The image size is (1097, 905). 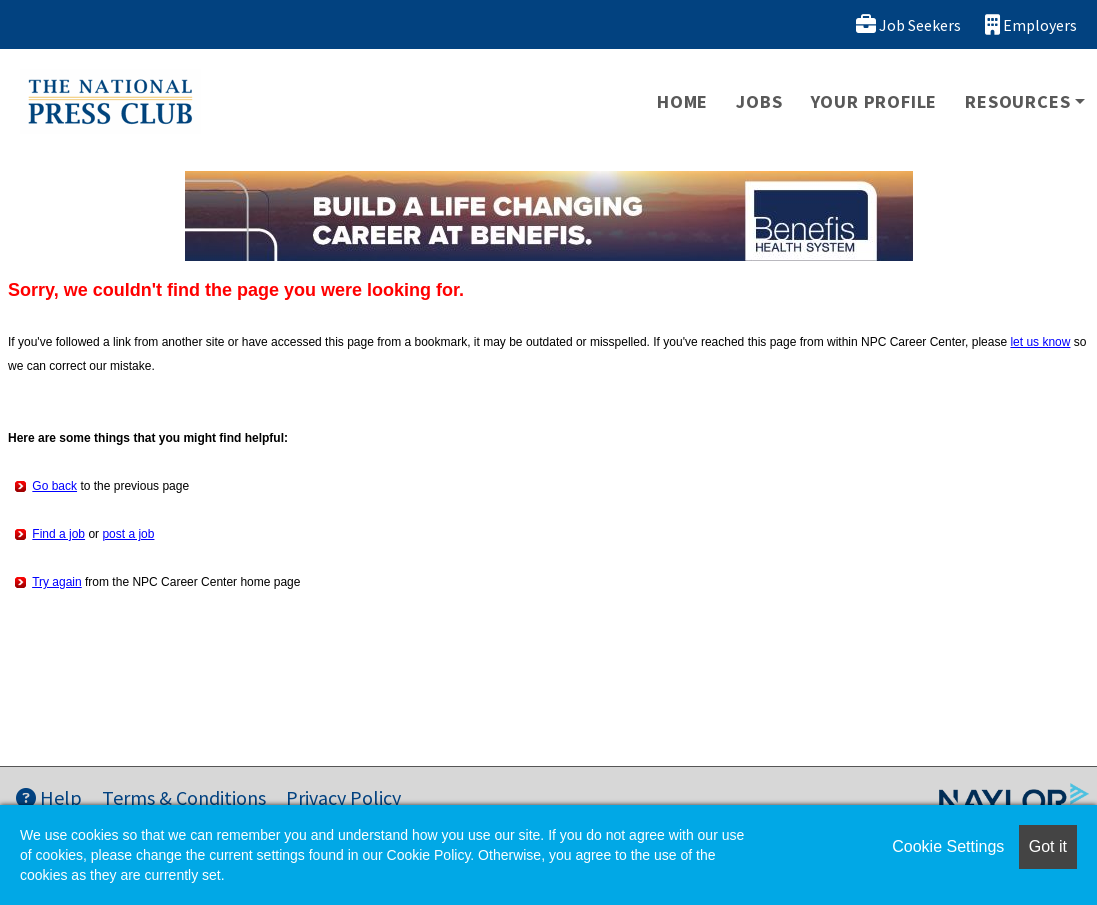 I want to click on Employers, so click(x=1031, y=24).